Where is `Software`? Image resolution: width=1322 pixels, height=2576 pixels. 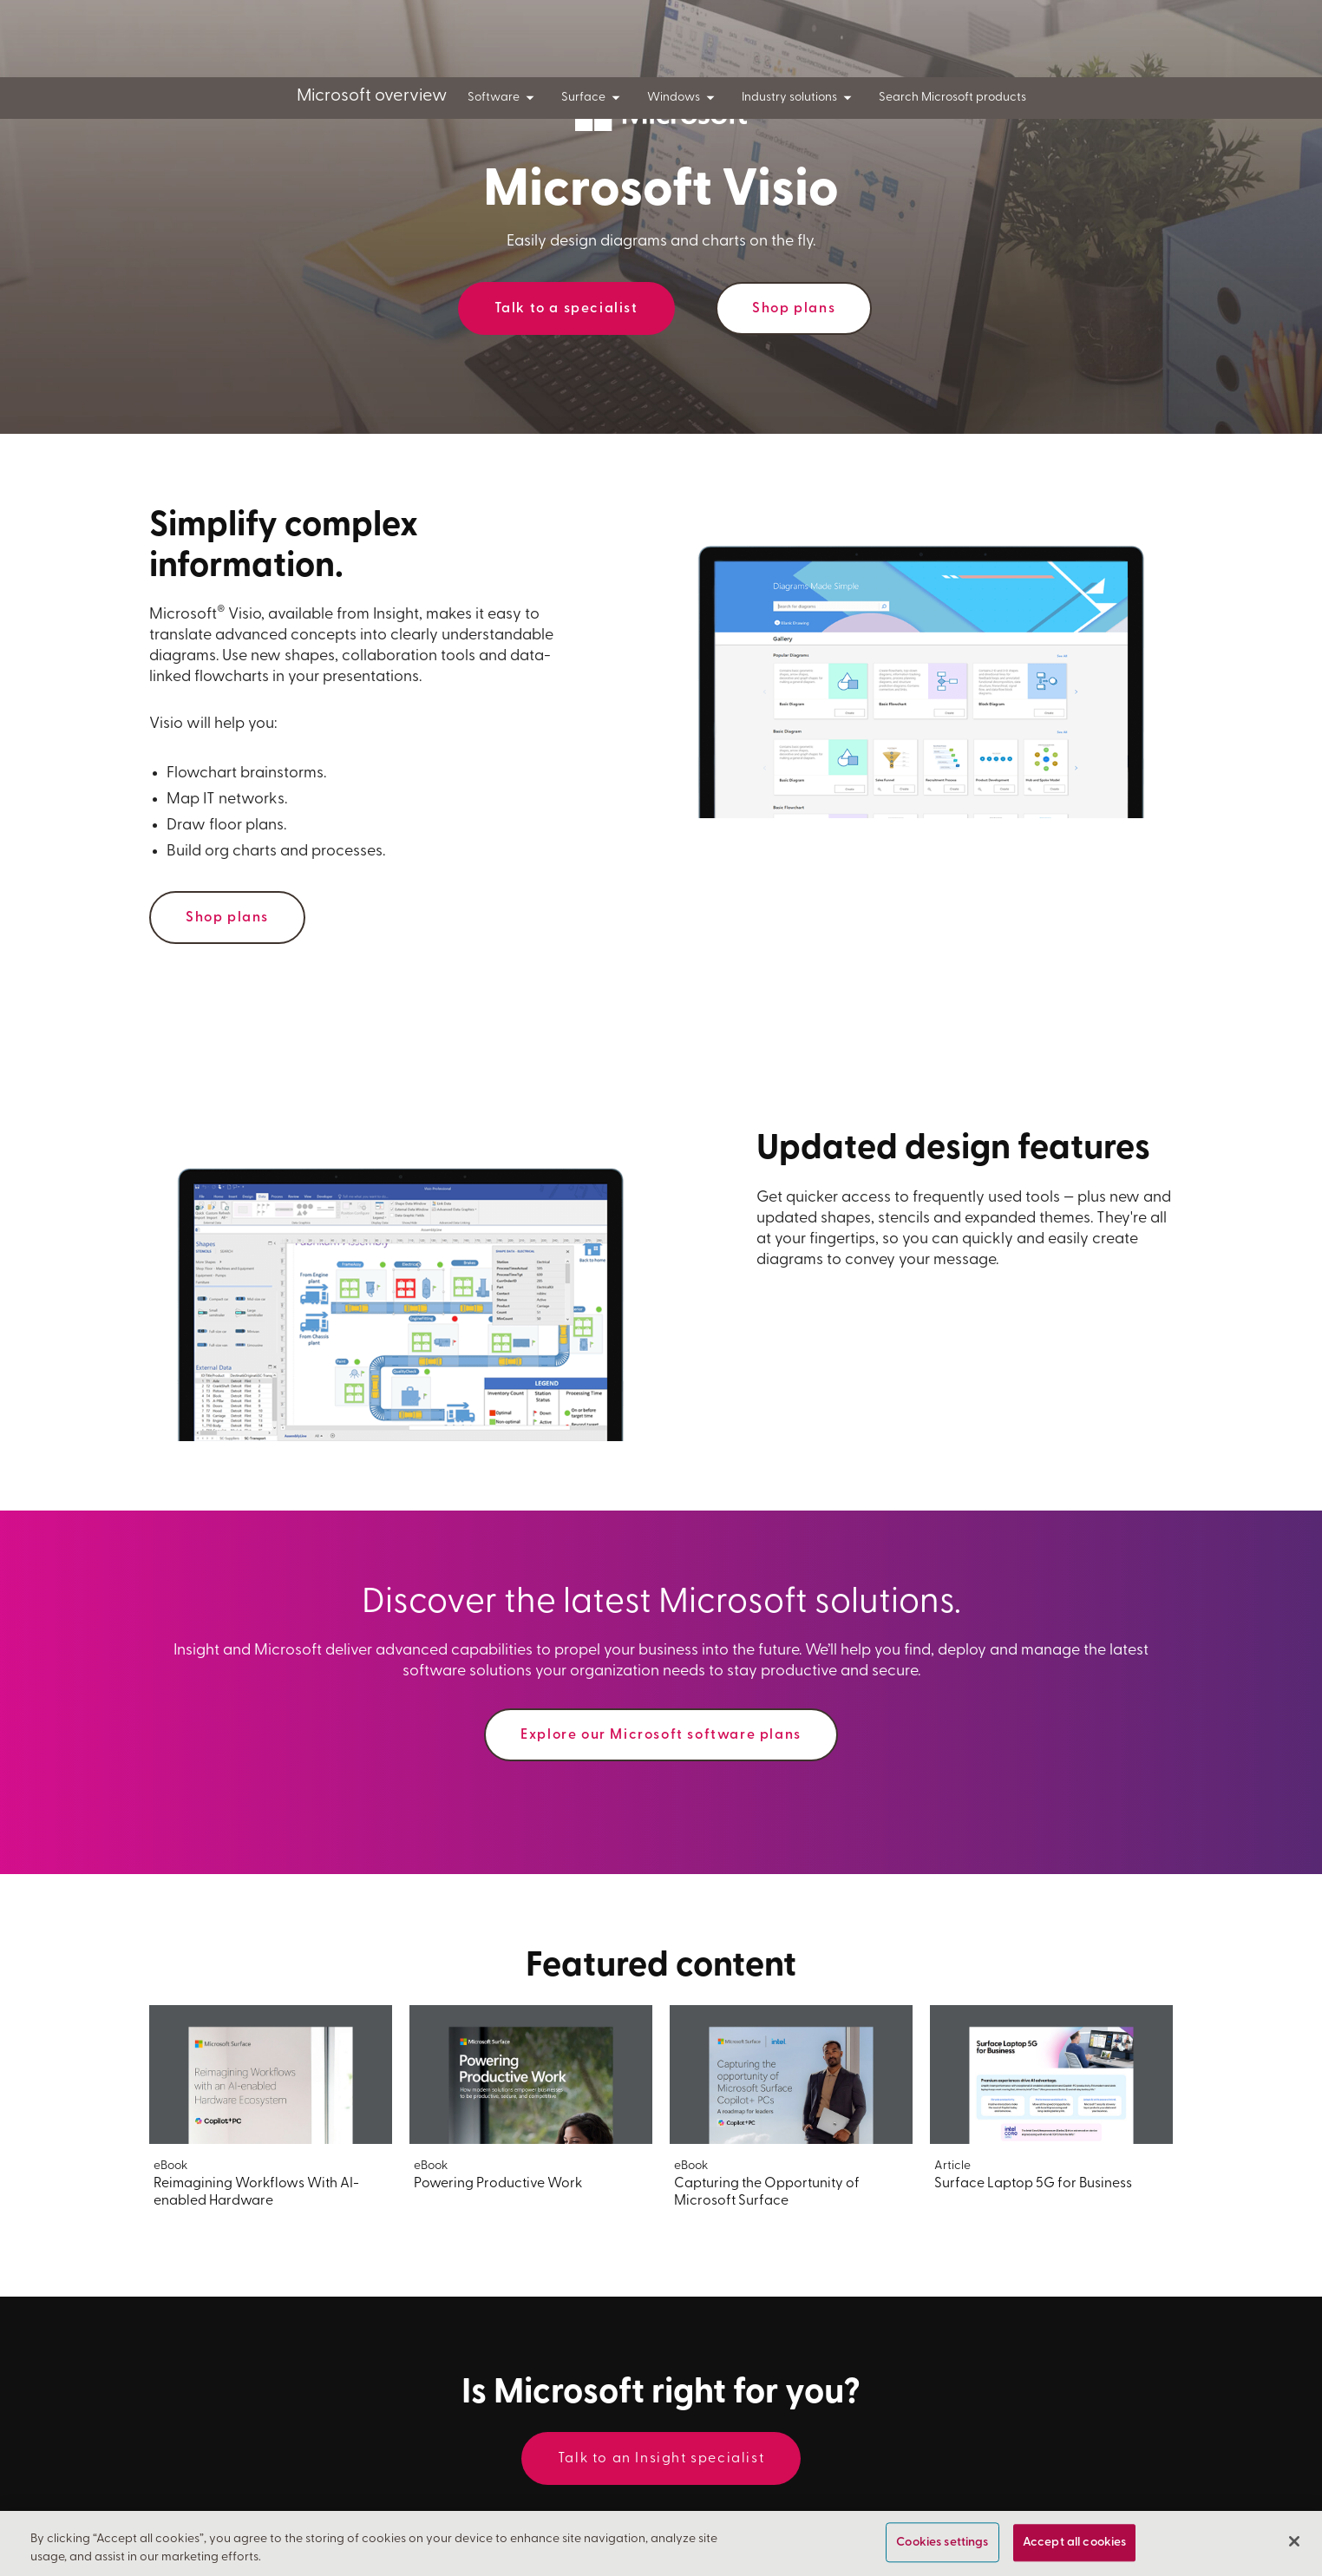 Software is located at coordinates (504, 98).